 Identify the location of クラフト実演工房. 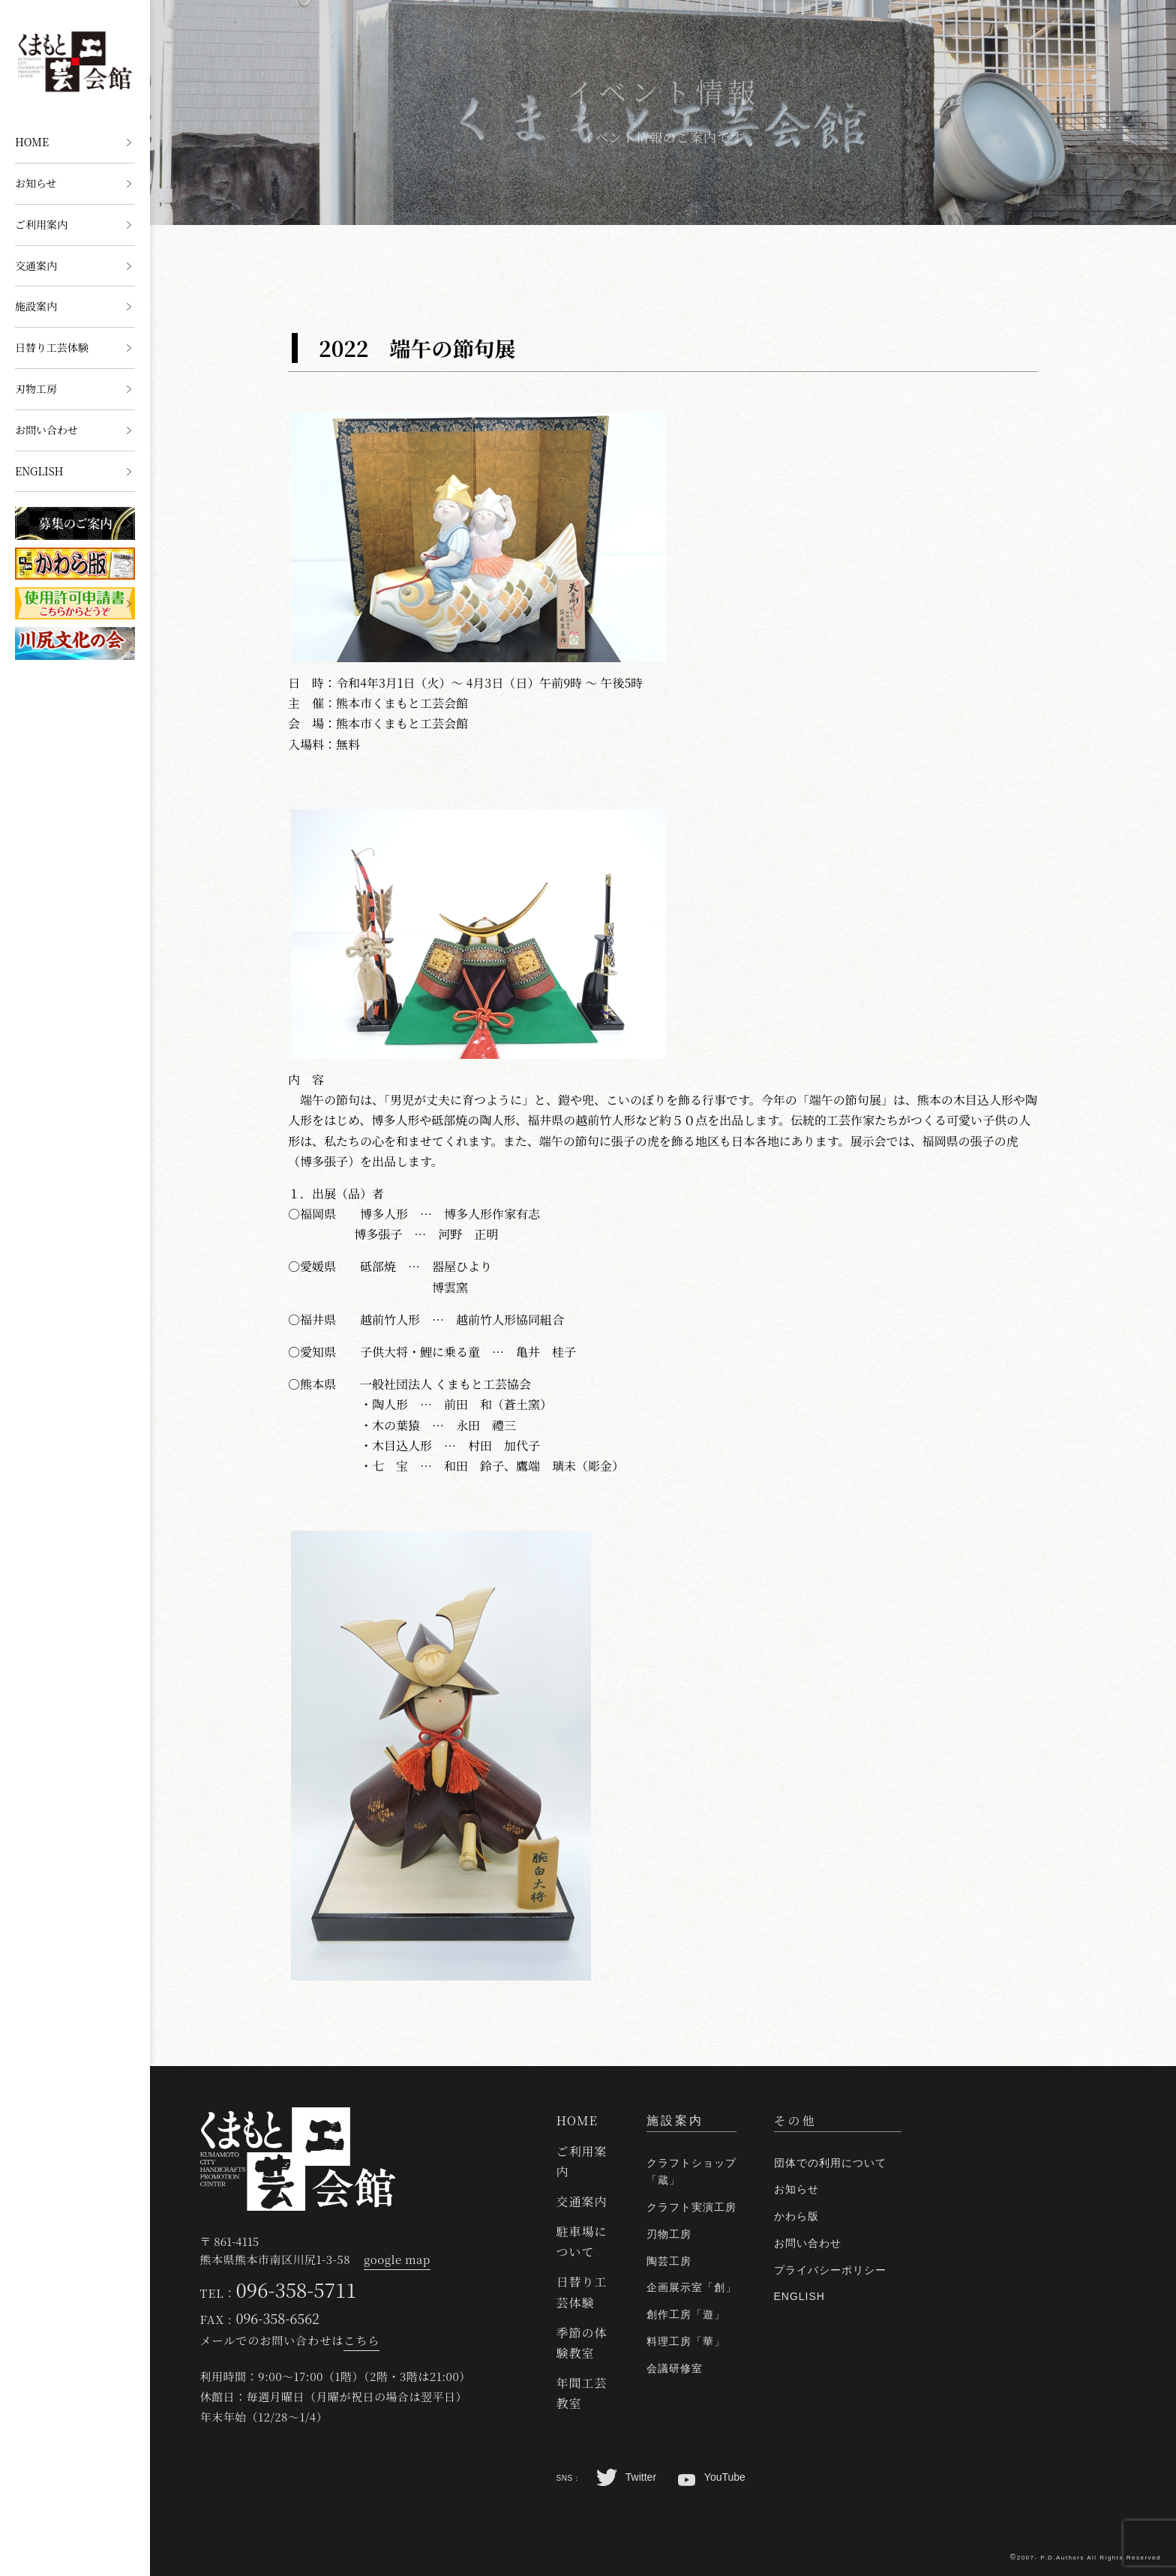
(691, 2207).